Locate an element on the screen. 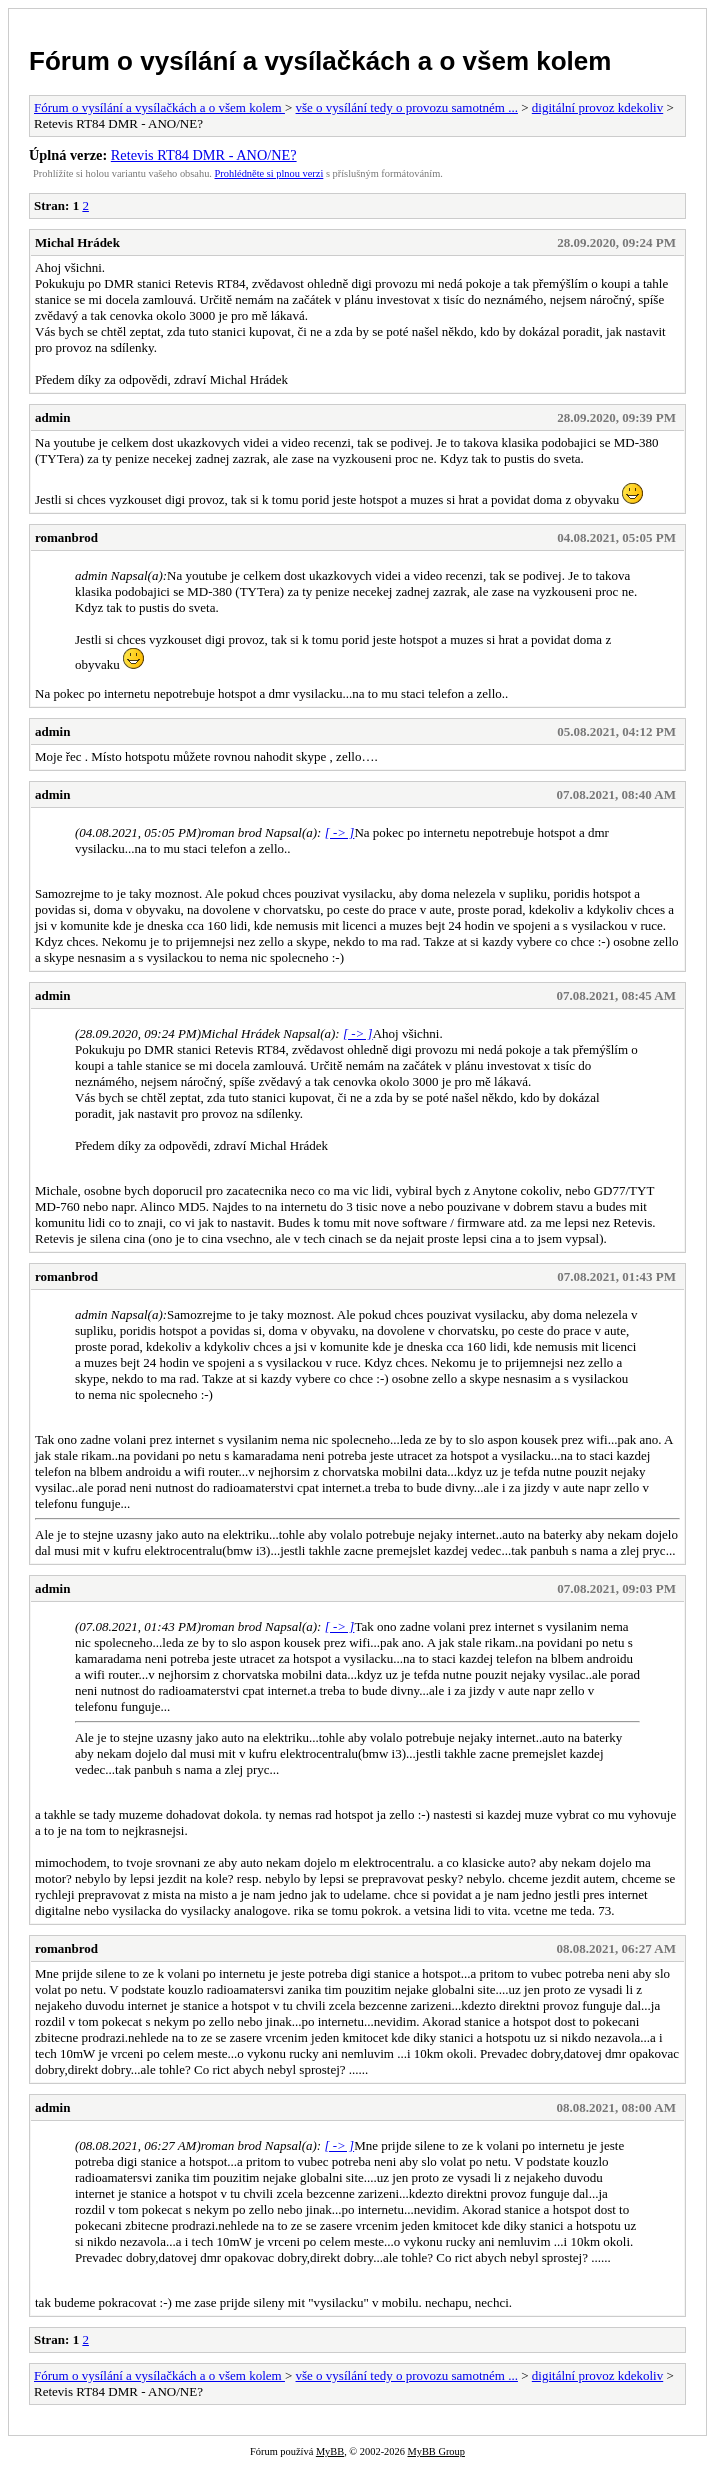 The image size is (715, 2465). vše o vysílání tedy o provozu samotném ... is located at coordinates (407, 107).